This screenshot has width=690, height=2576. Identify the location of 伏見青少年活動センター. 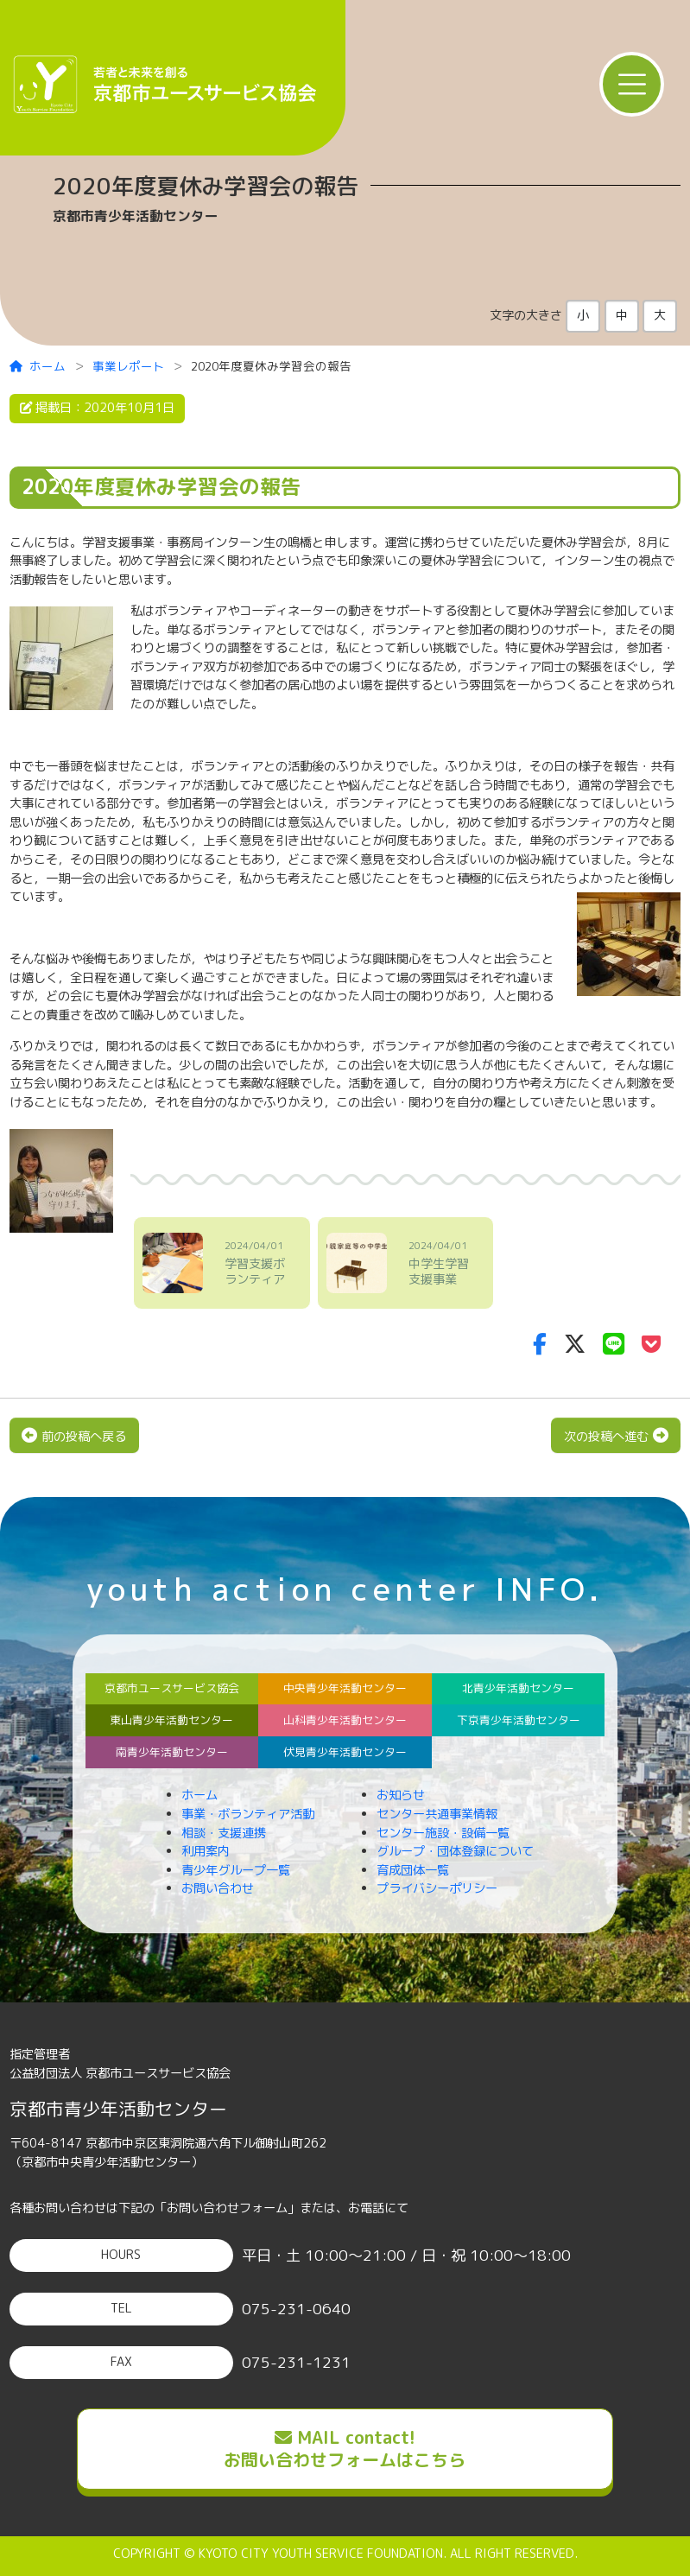
(345, 1752).